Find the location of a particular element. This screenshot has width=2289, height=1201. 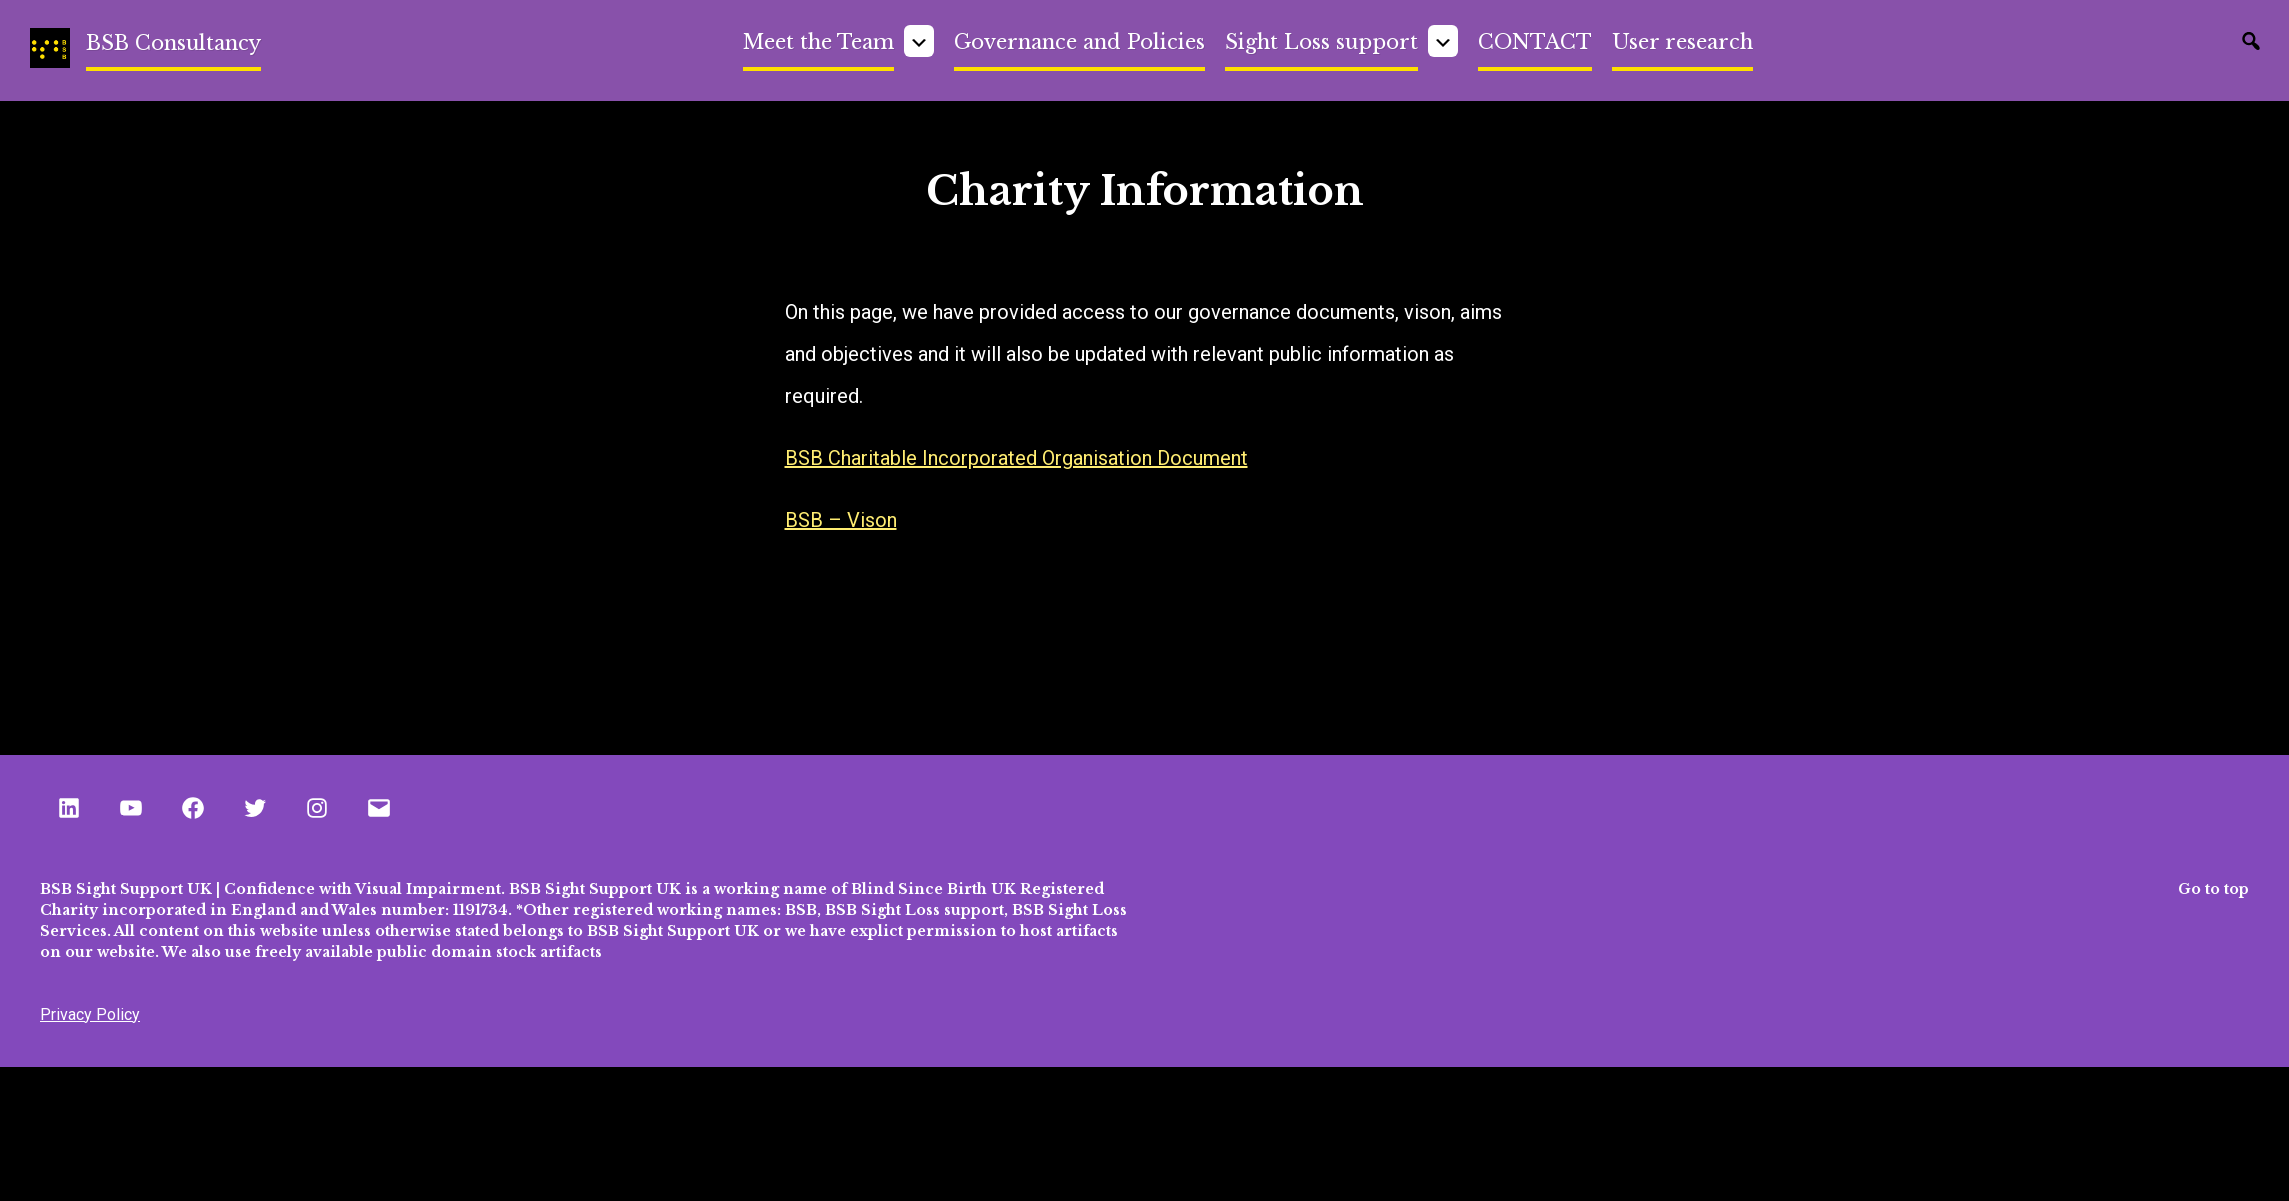

Sight Loss support is located at coordinates (1321, 42).